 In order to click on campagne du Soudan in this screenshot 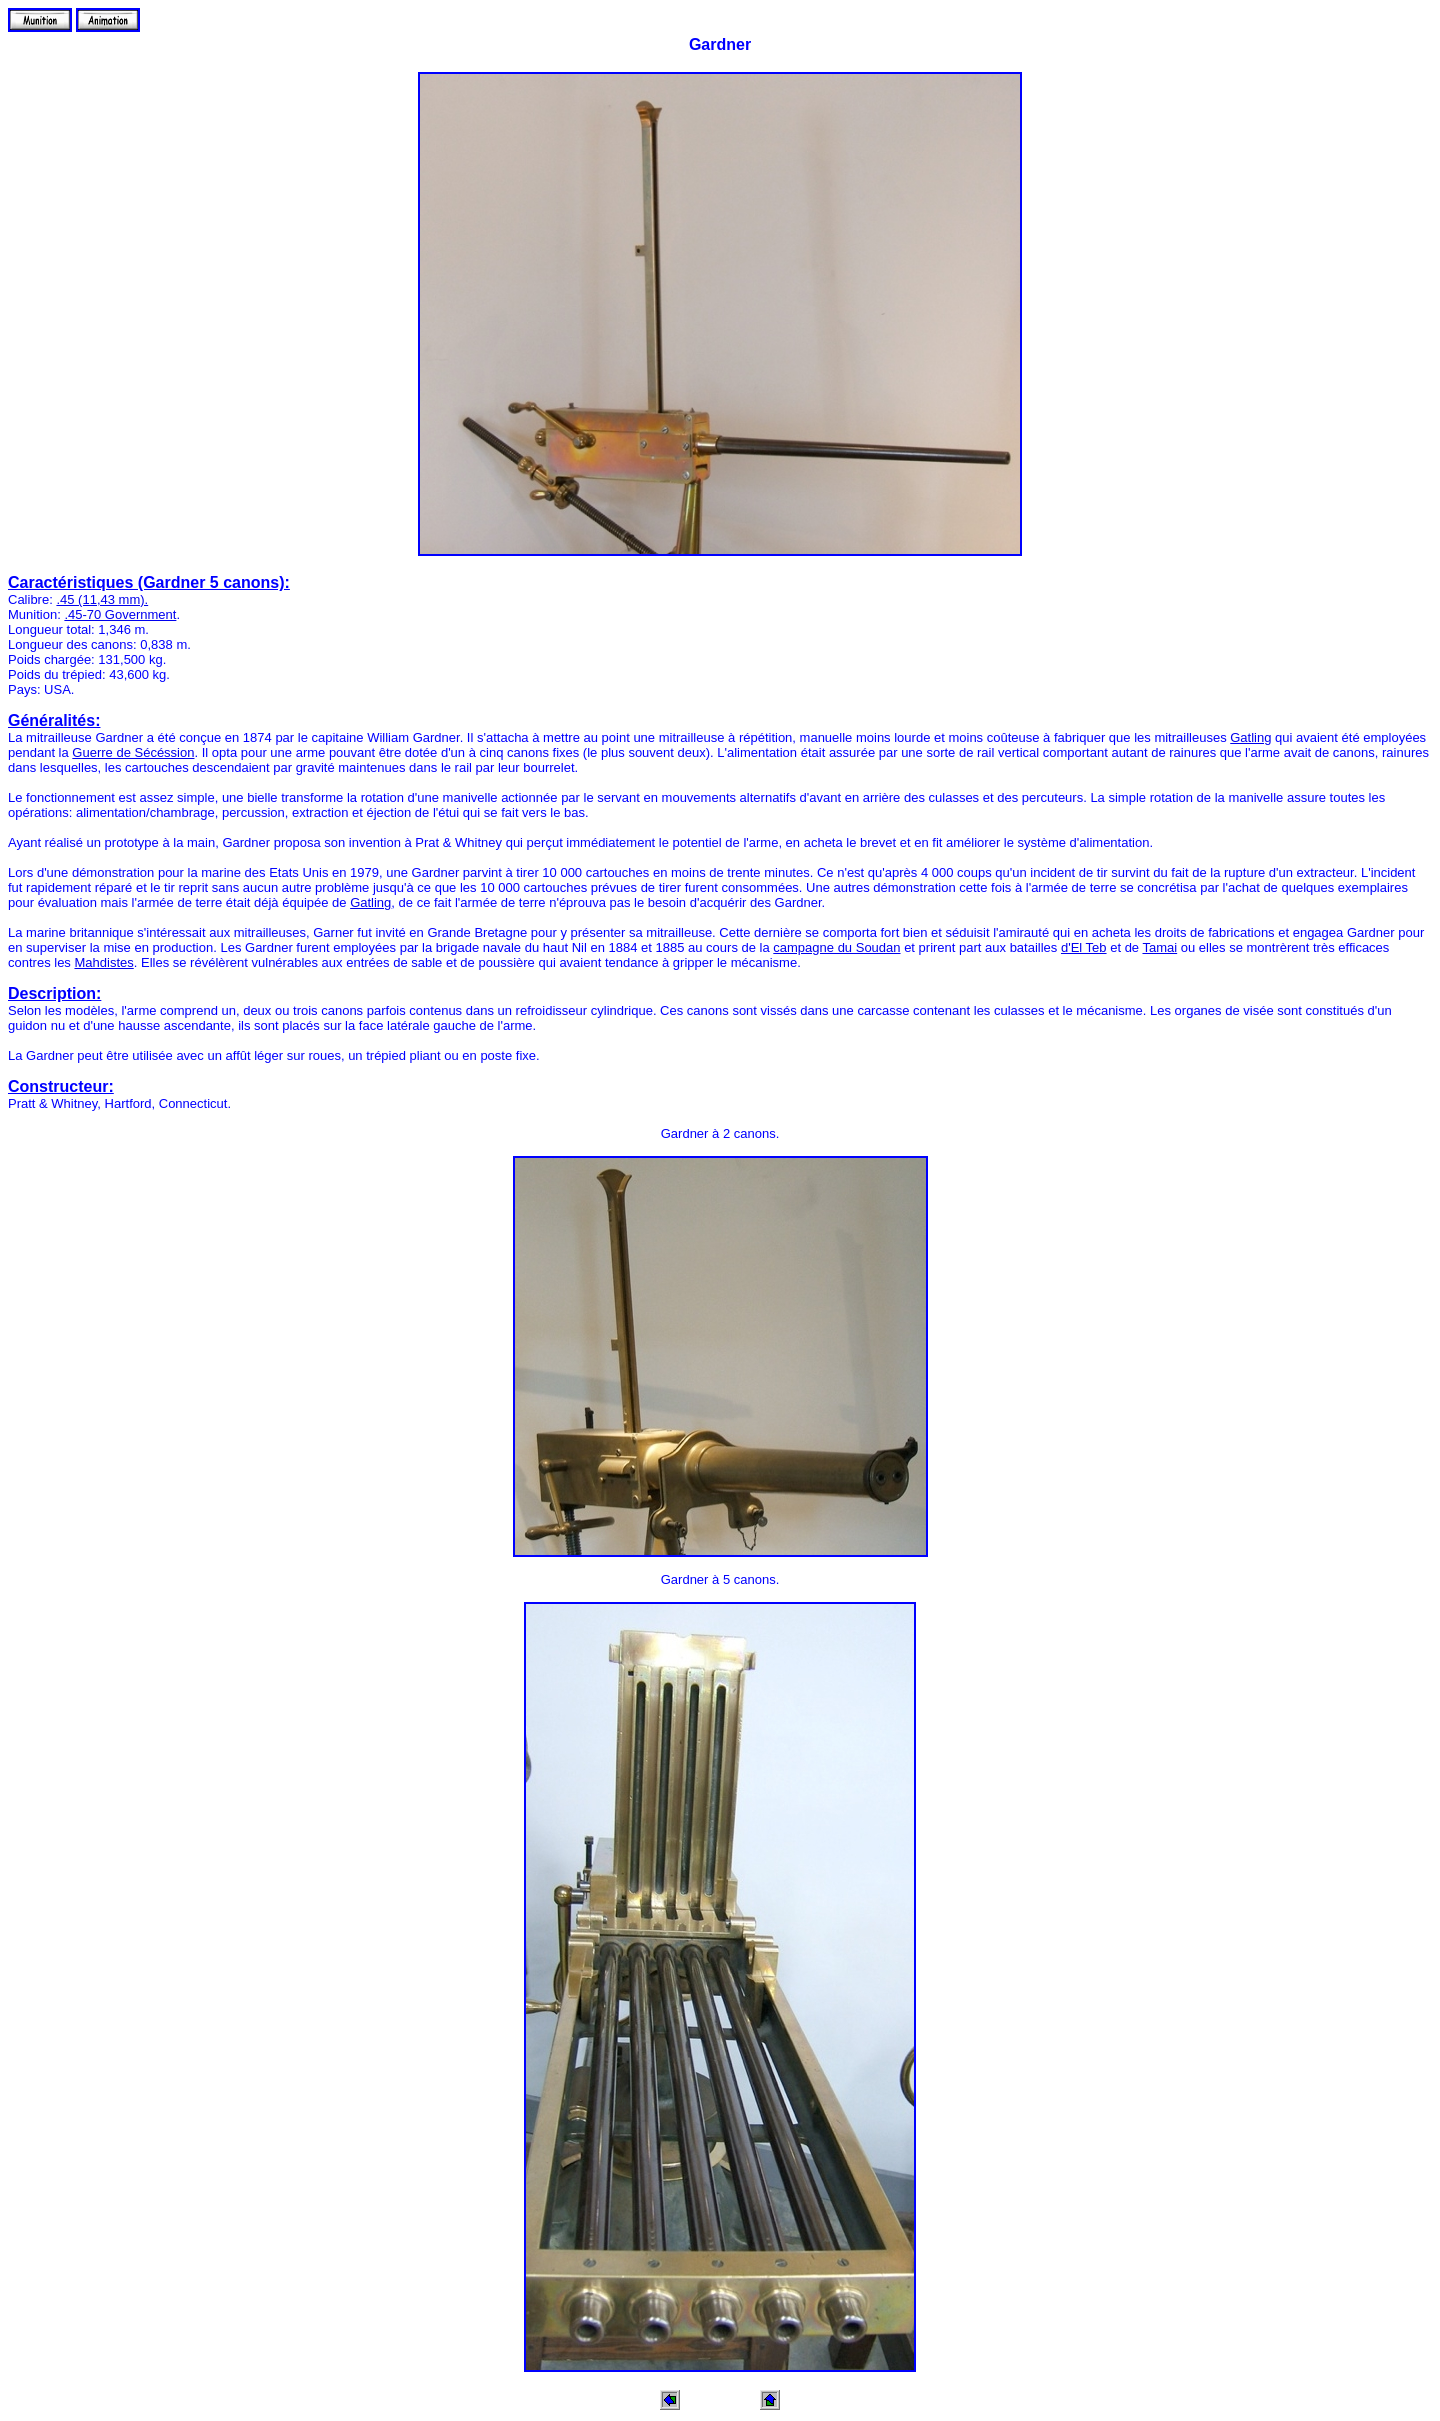, I will do `click(836, 947)`.